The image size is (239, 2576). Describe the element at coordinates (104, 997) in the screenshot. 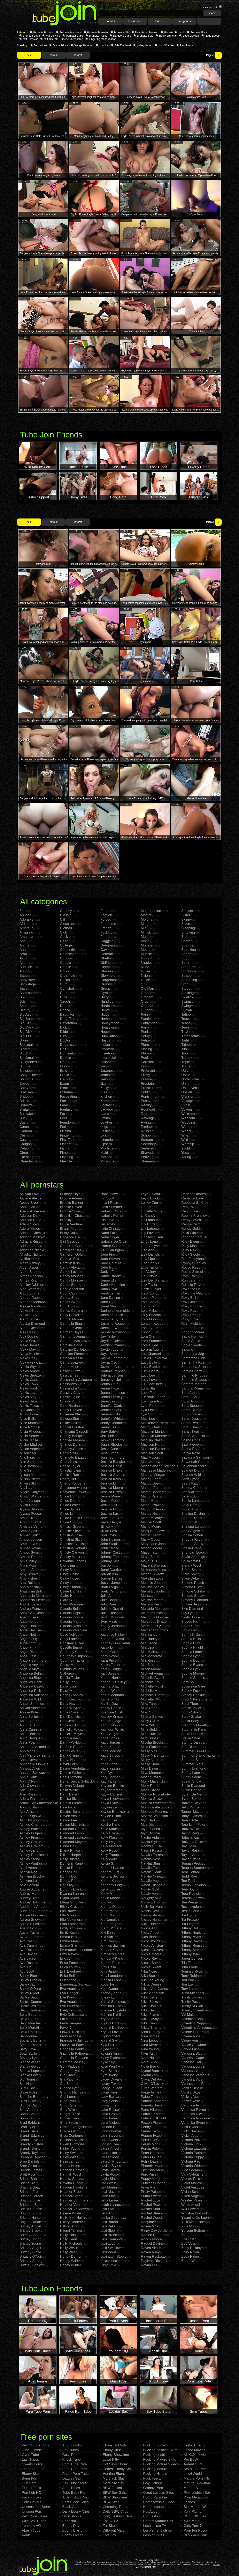

I see `Hairy` at that location.